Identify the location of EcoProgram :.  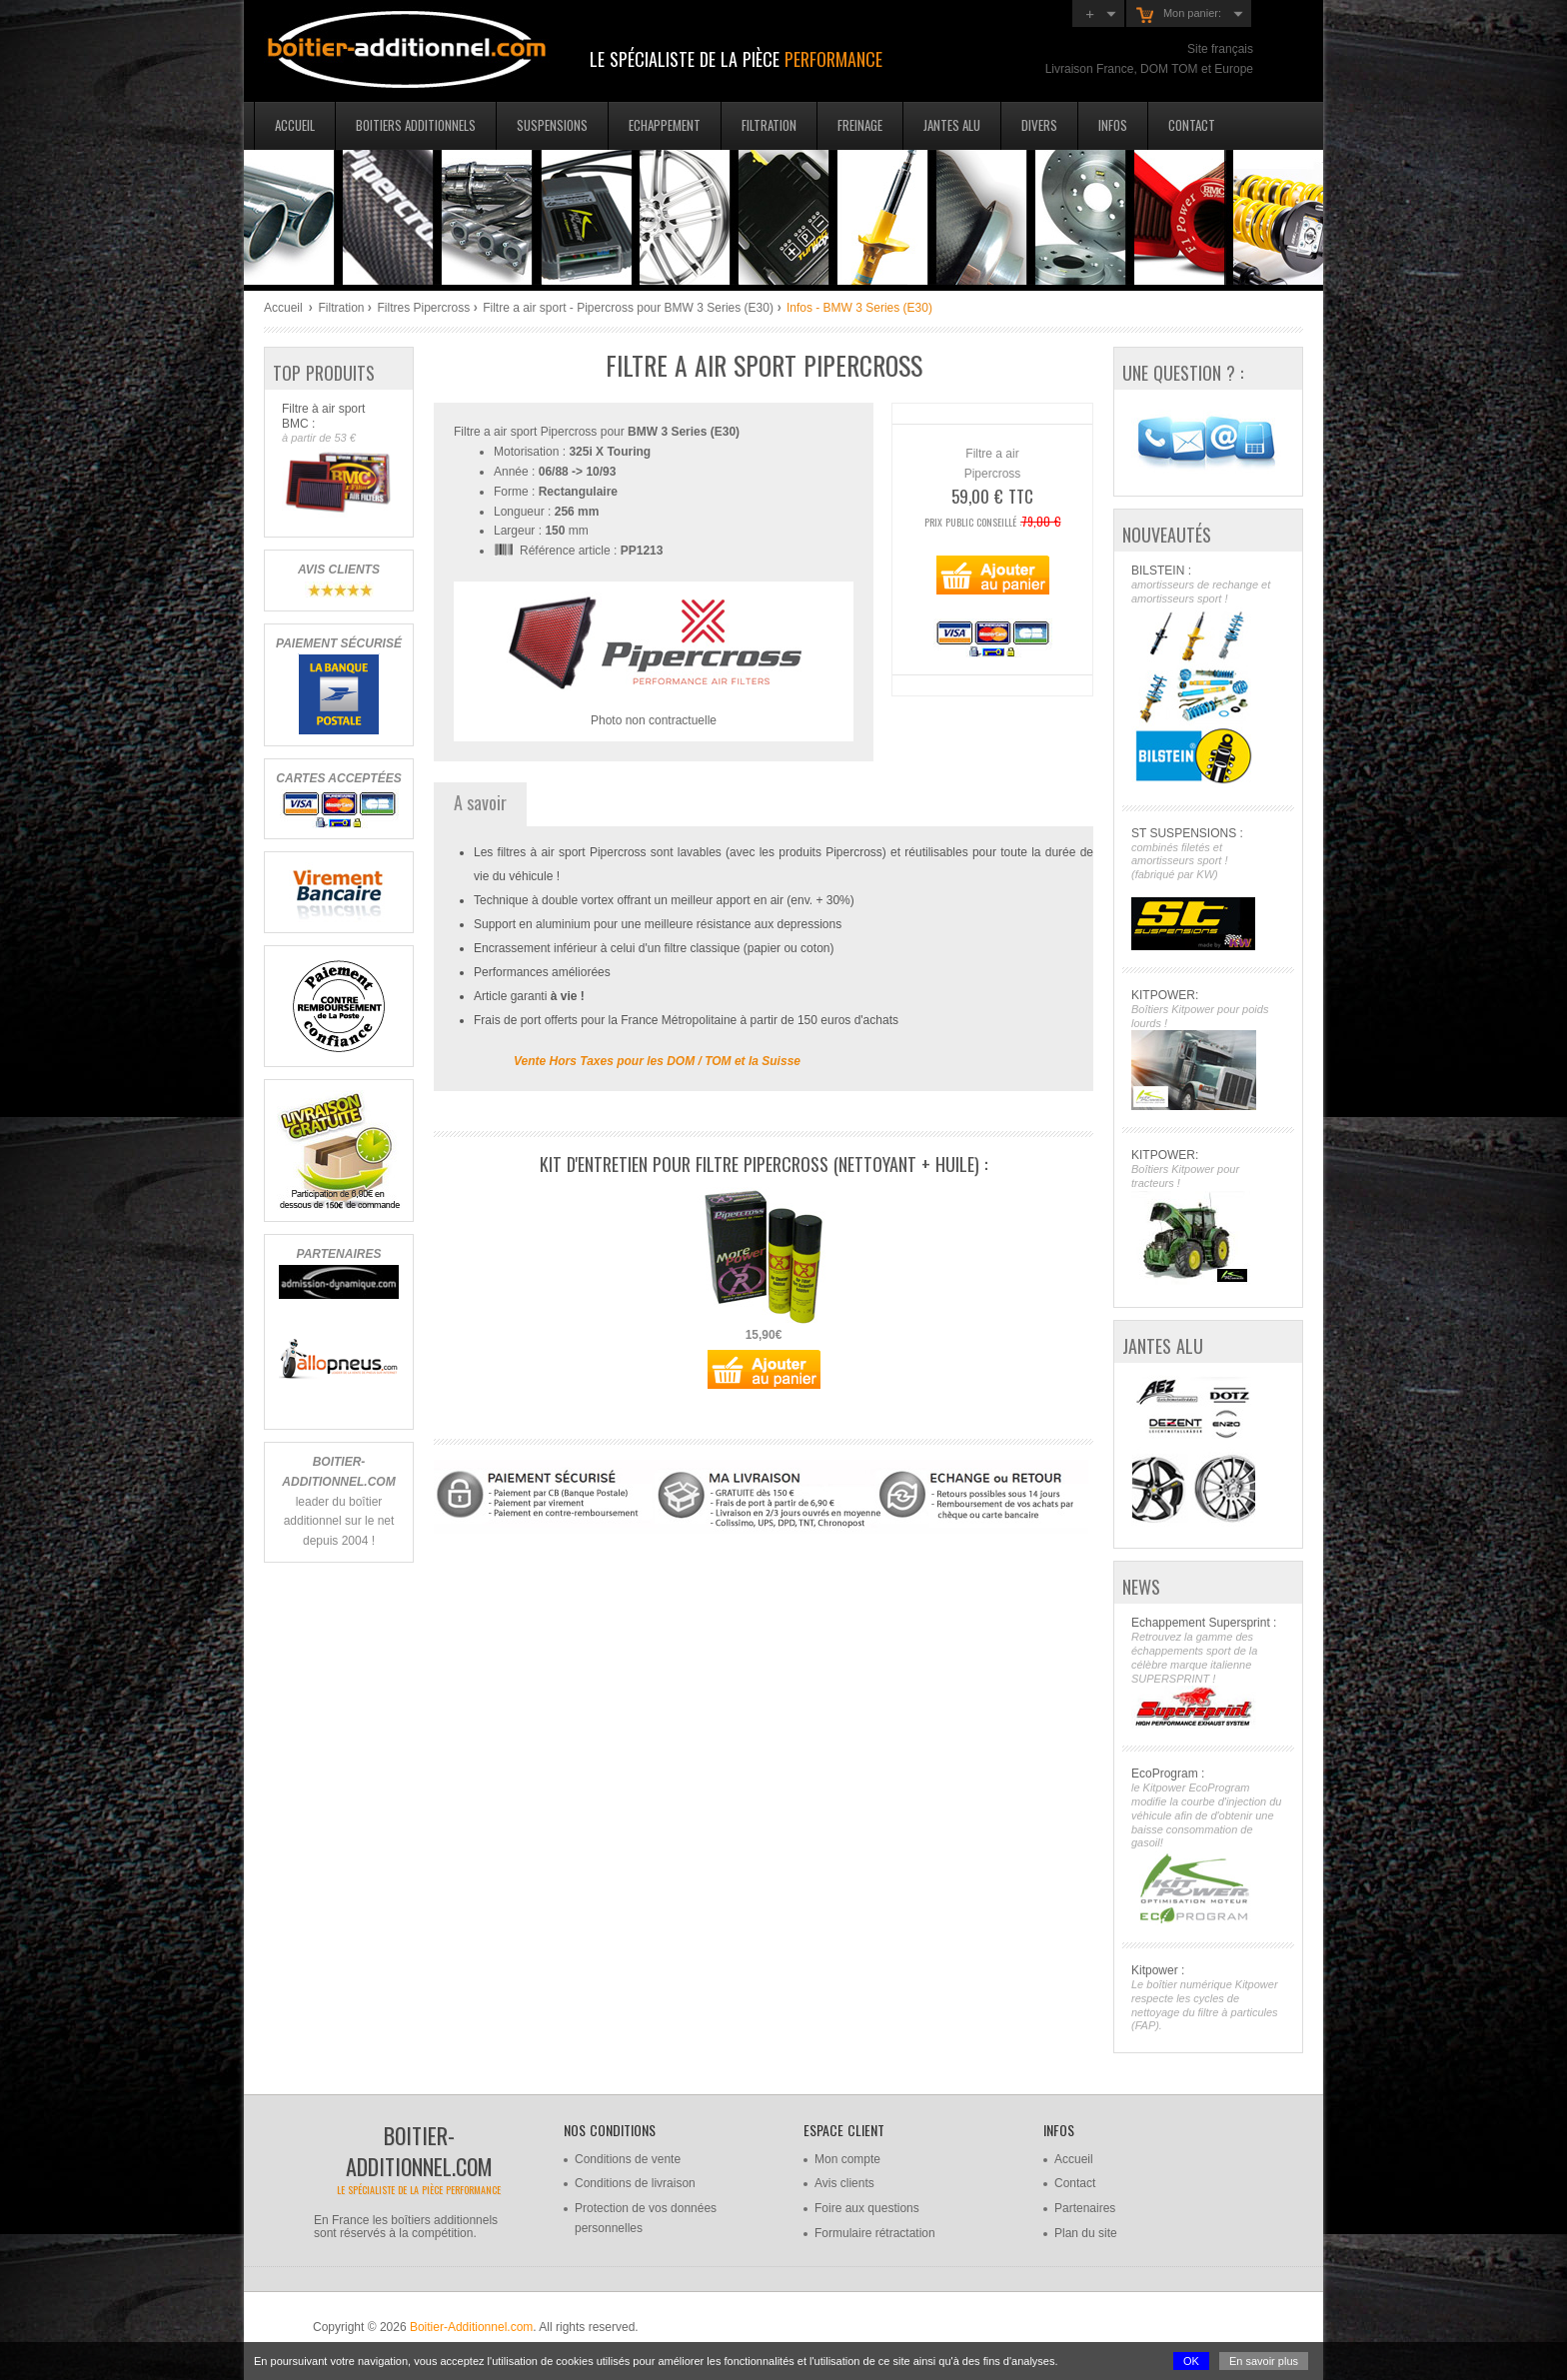
(1207, 1846).